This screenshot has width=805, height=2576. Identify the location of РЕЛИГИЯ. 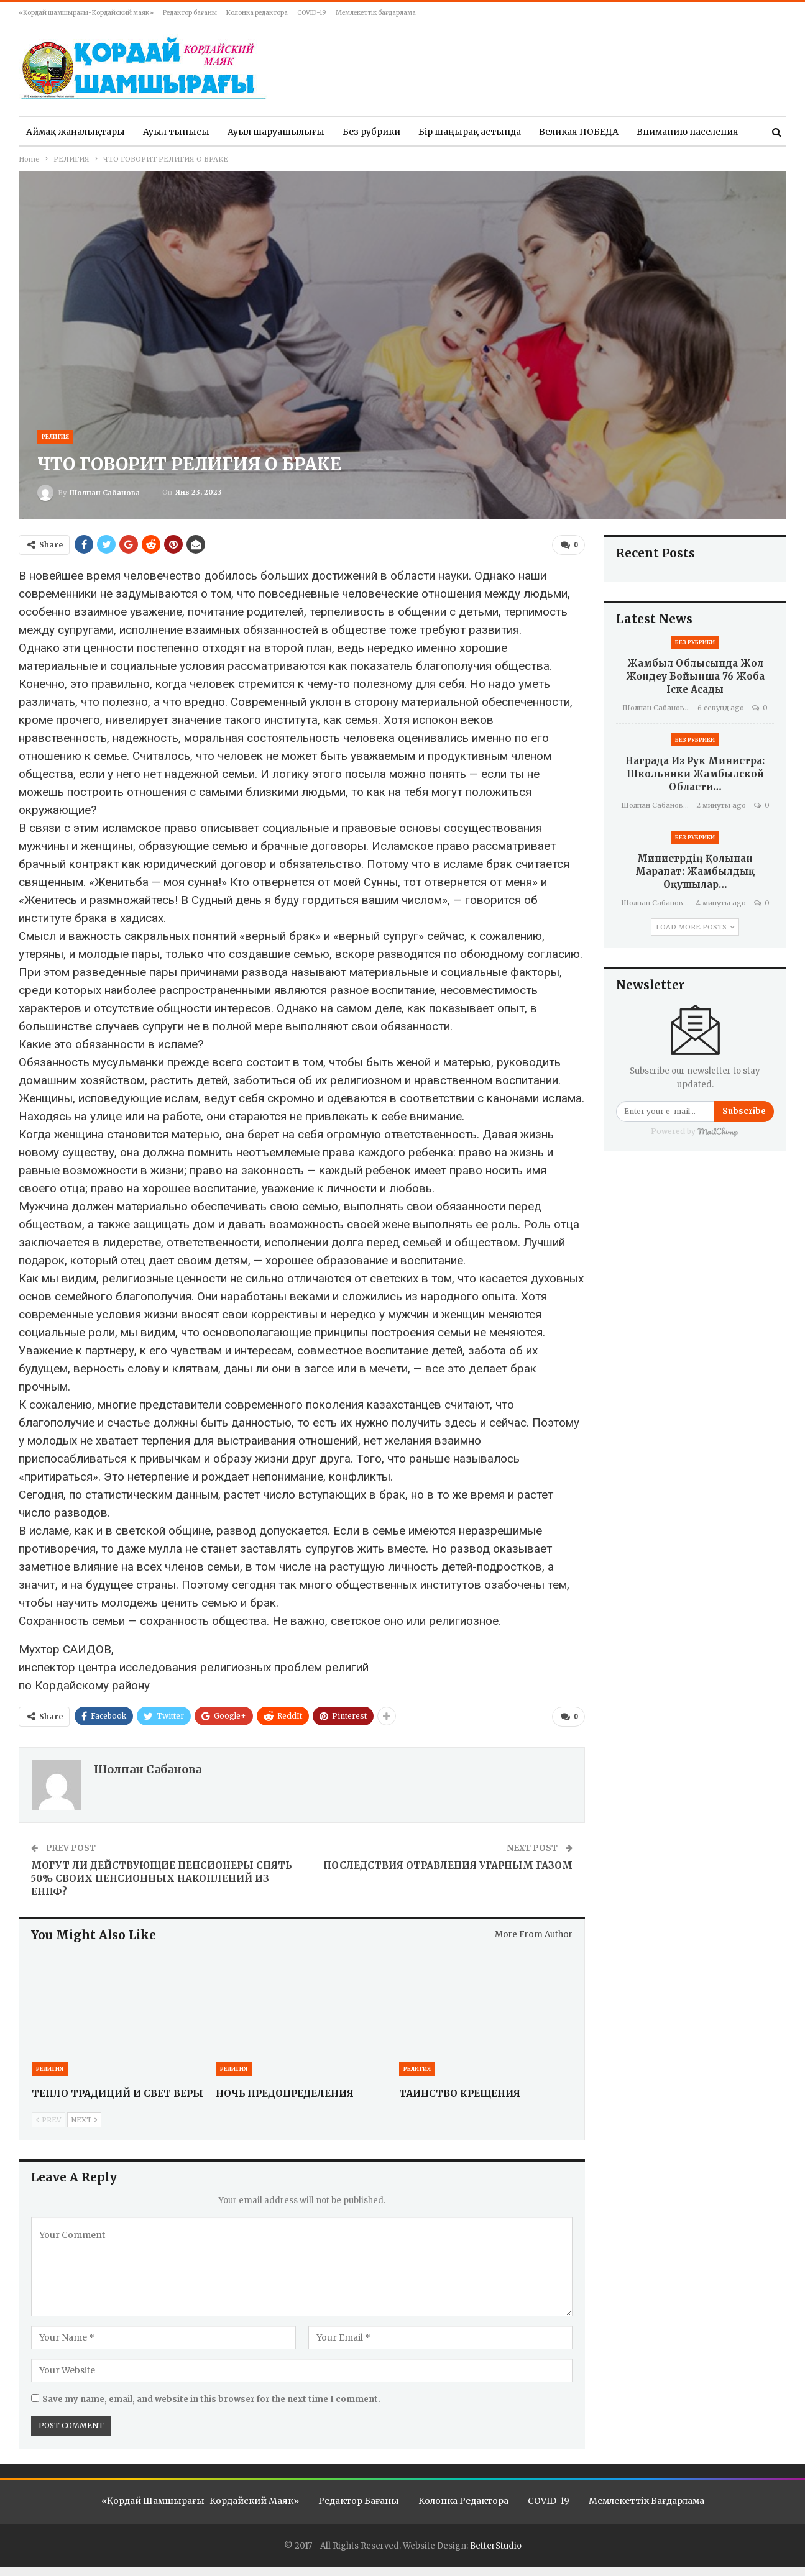
(55, 436).